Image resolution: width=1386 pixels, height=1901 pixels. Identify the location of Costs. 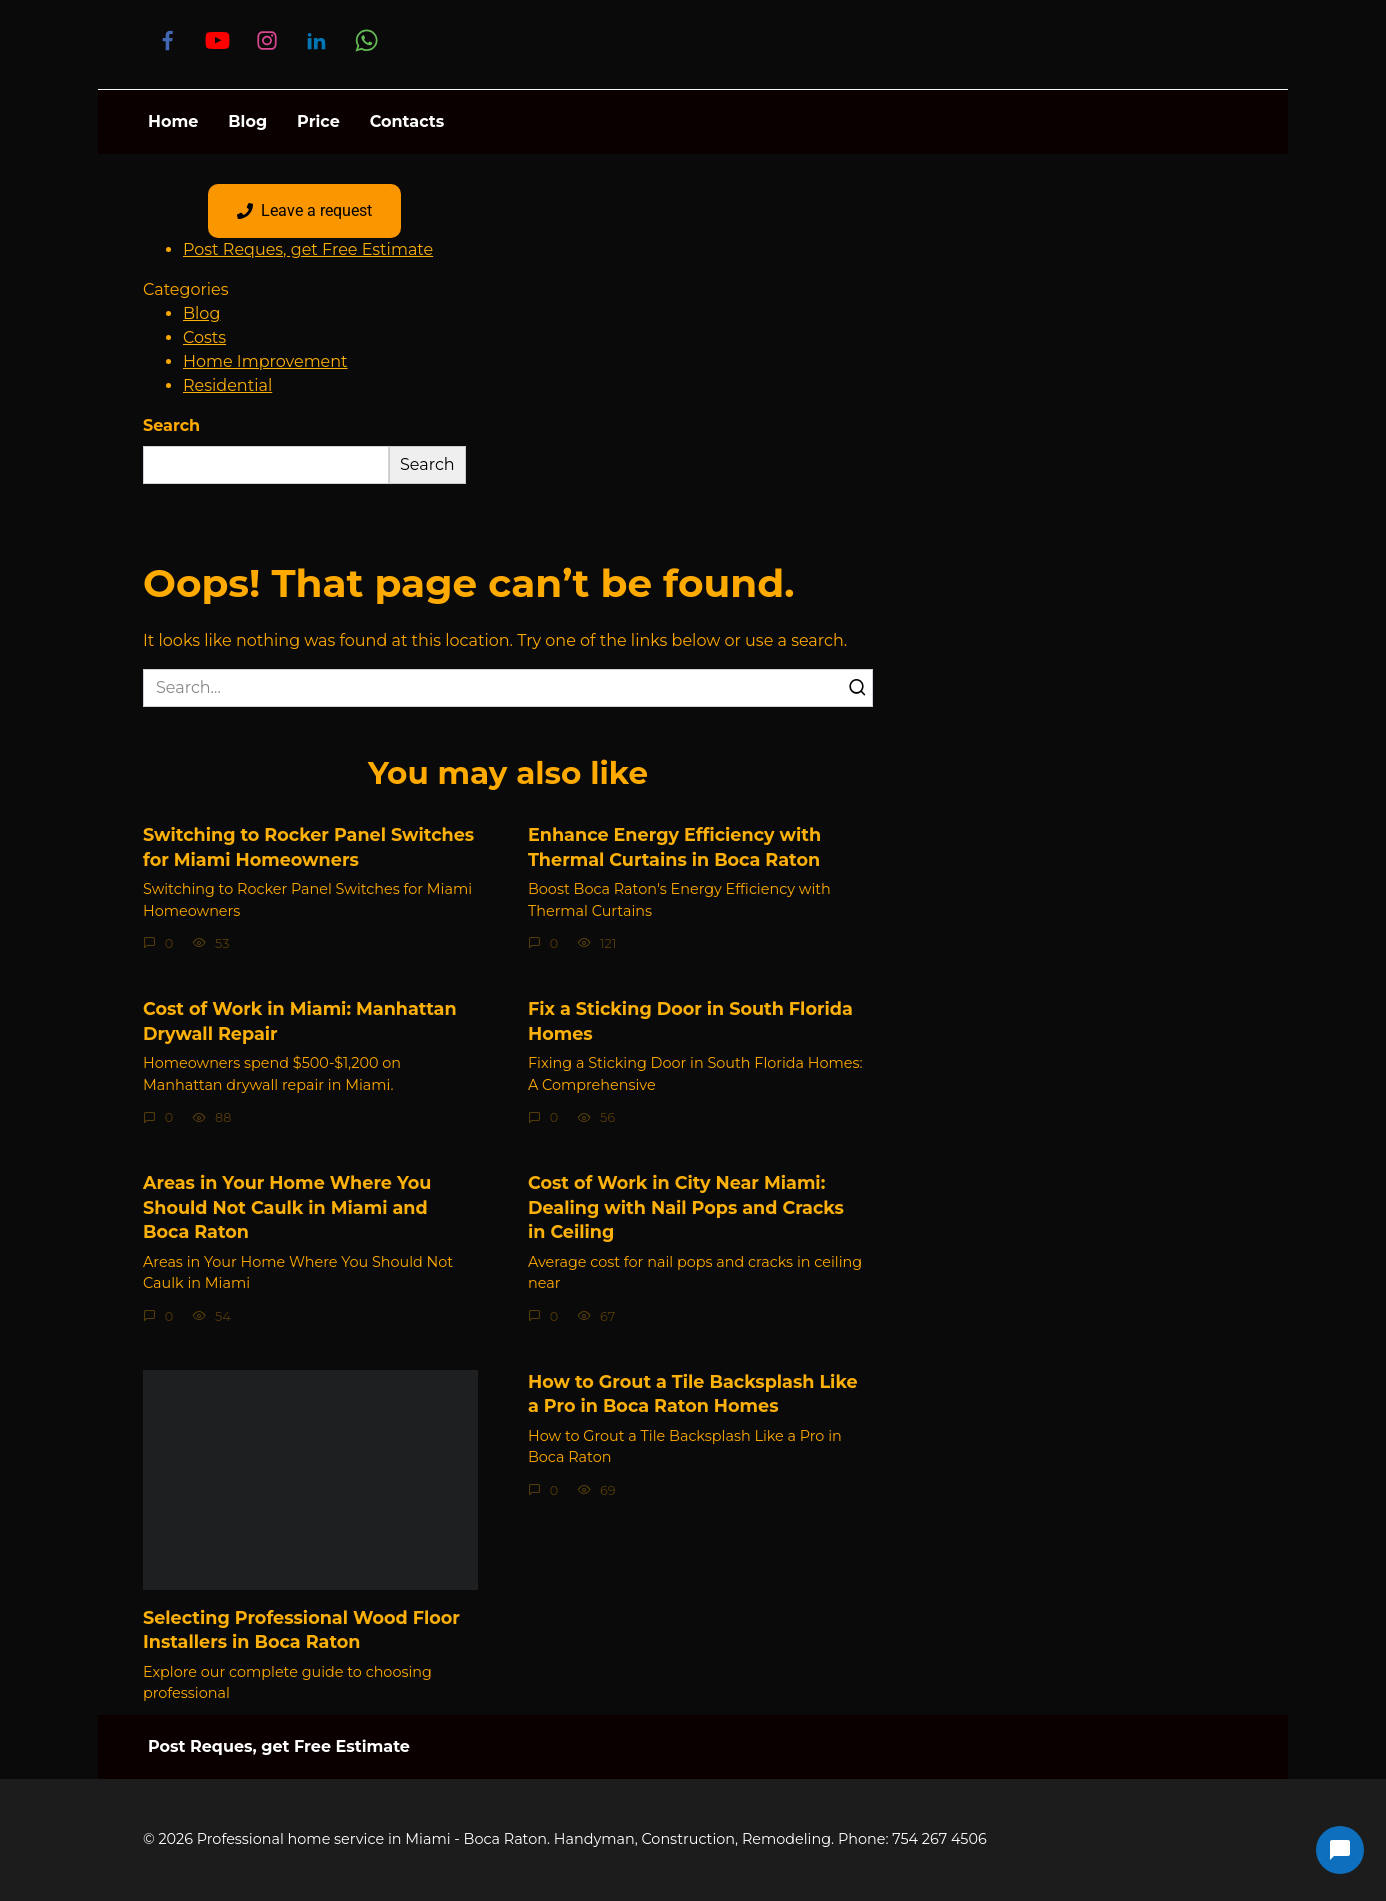
(204, 337).